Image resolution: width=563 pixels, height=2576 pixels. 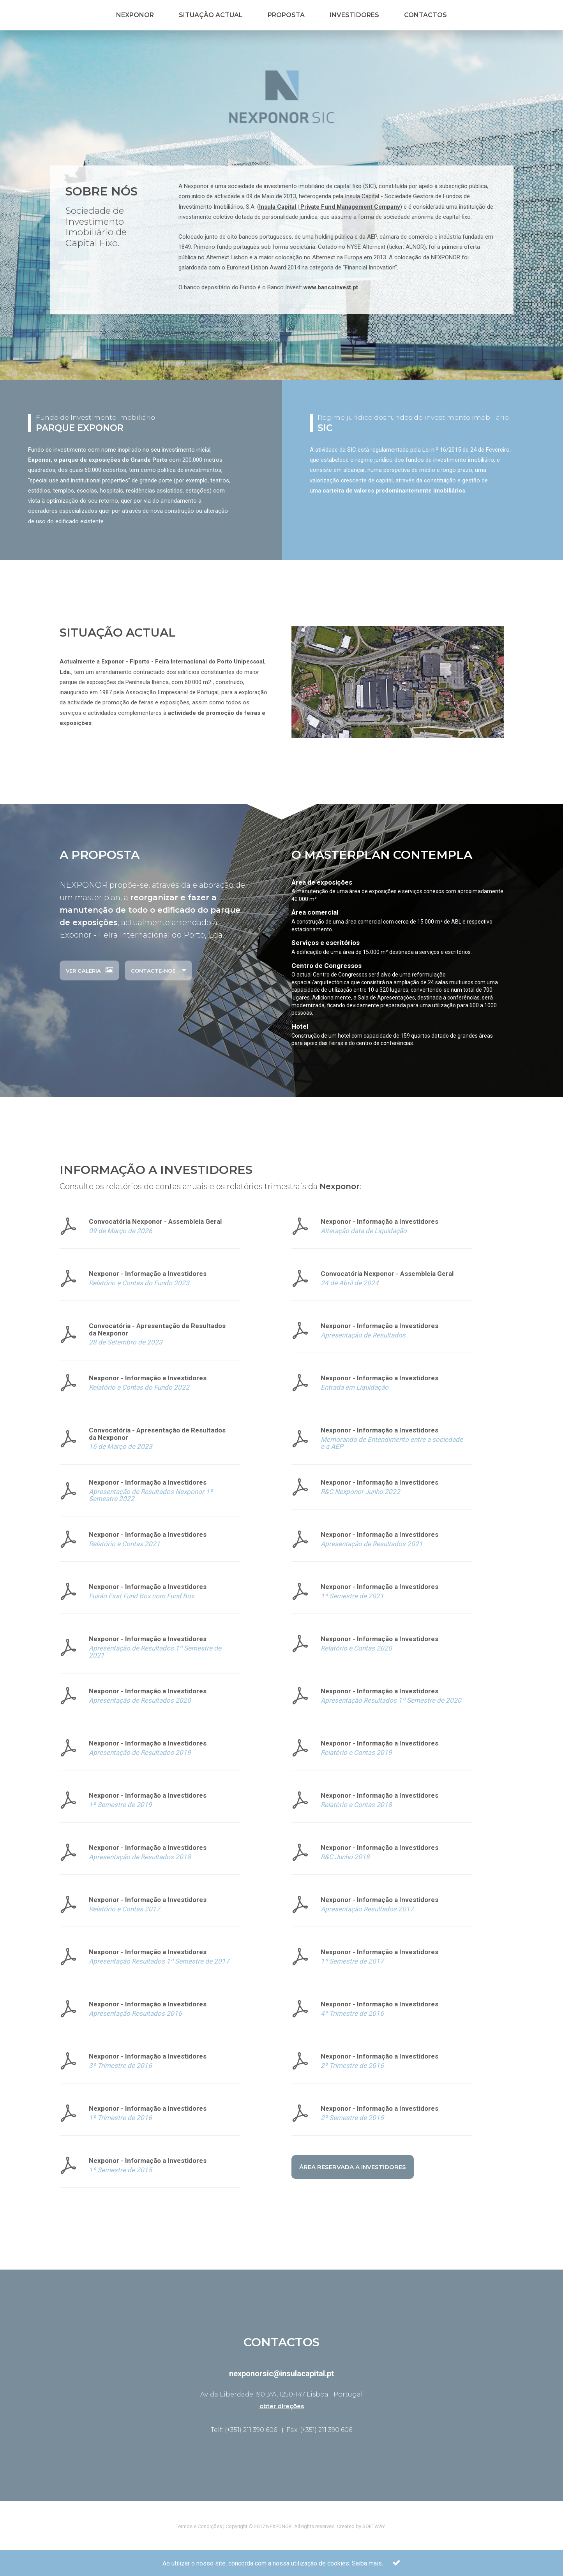 What do you see at coordinates (286, 15) in the screenshot?
I see `Proposta` at bounding box center [286, 15].